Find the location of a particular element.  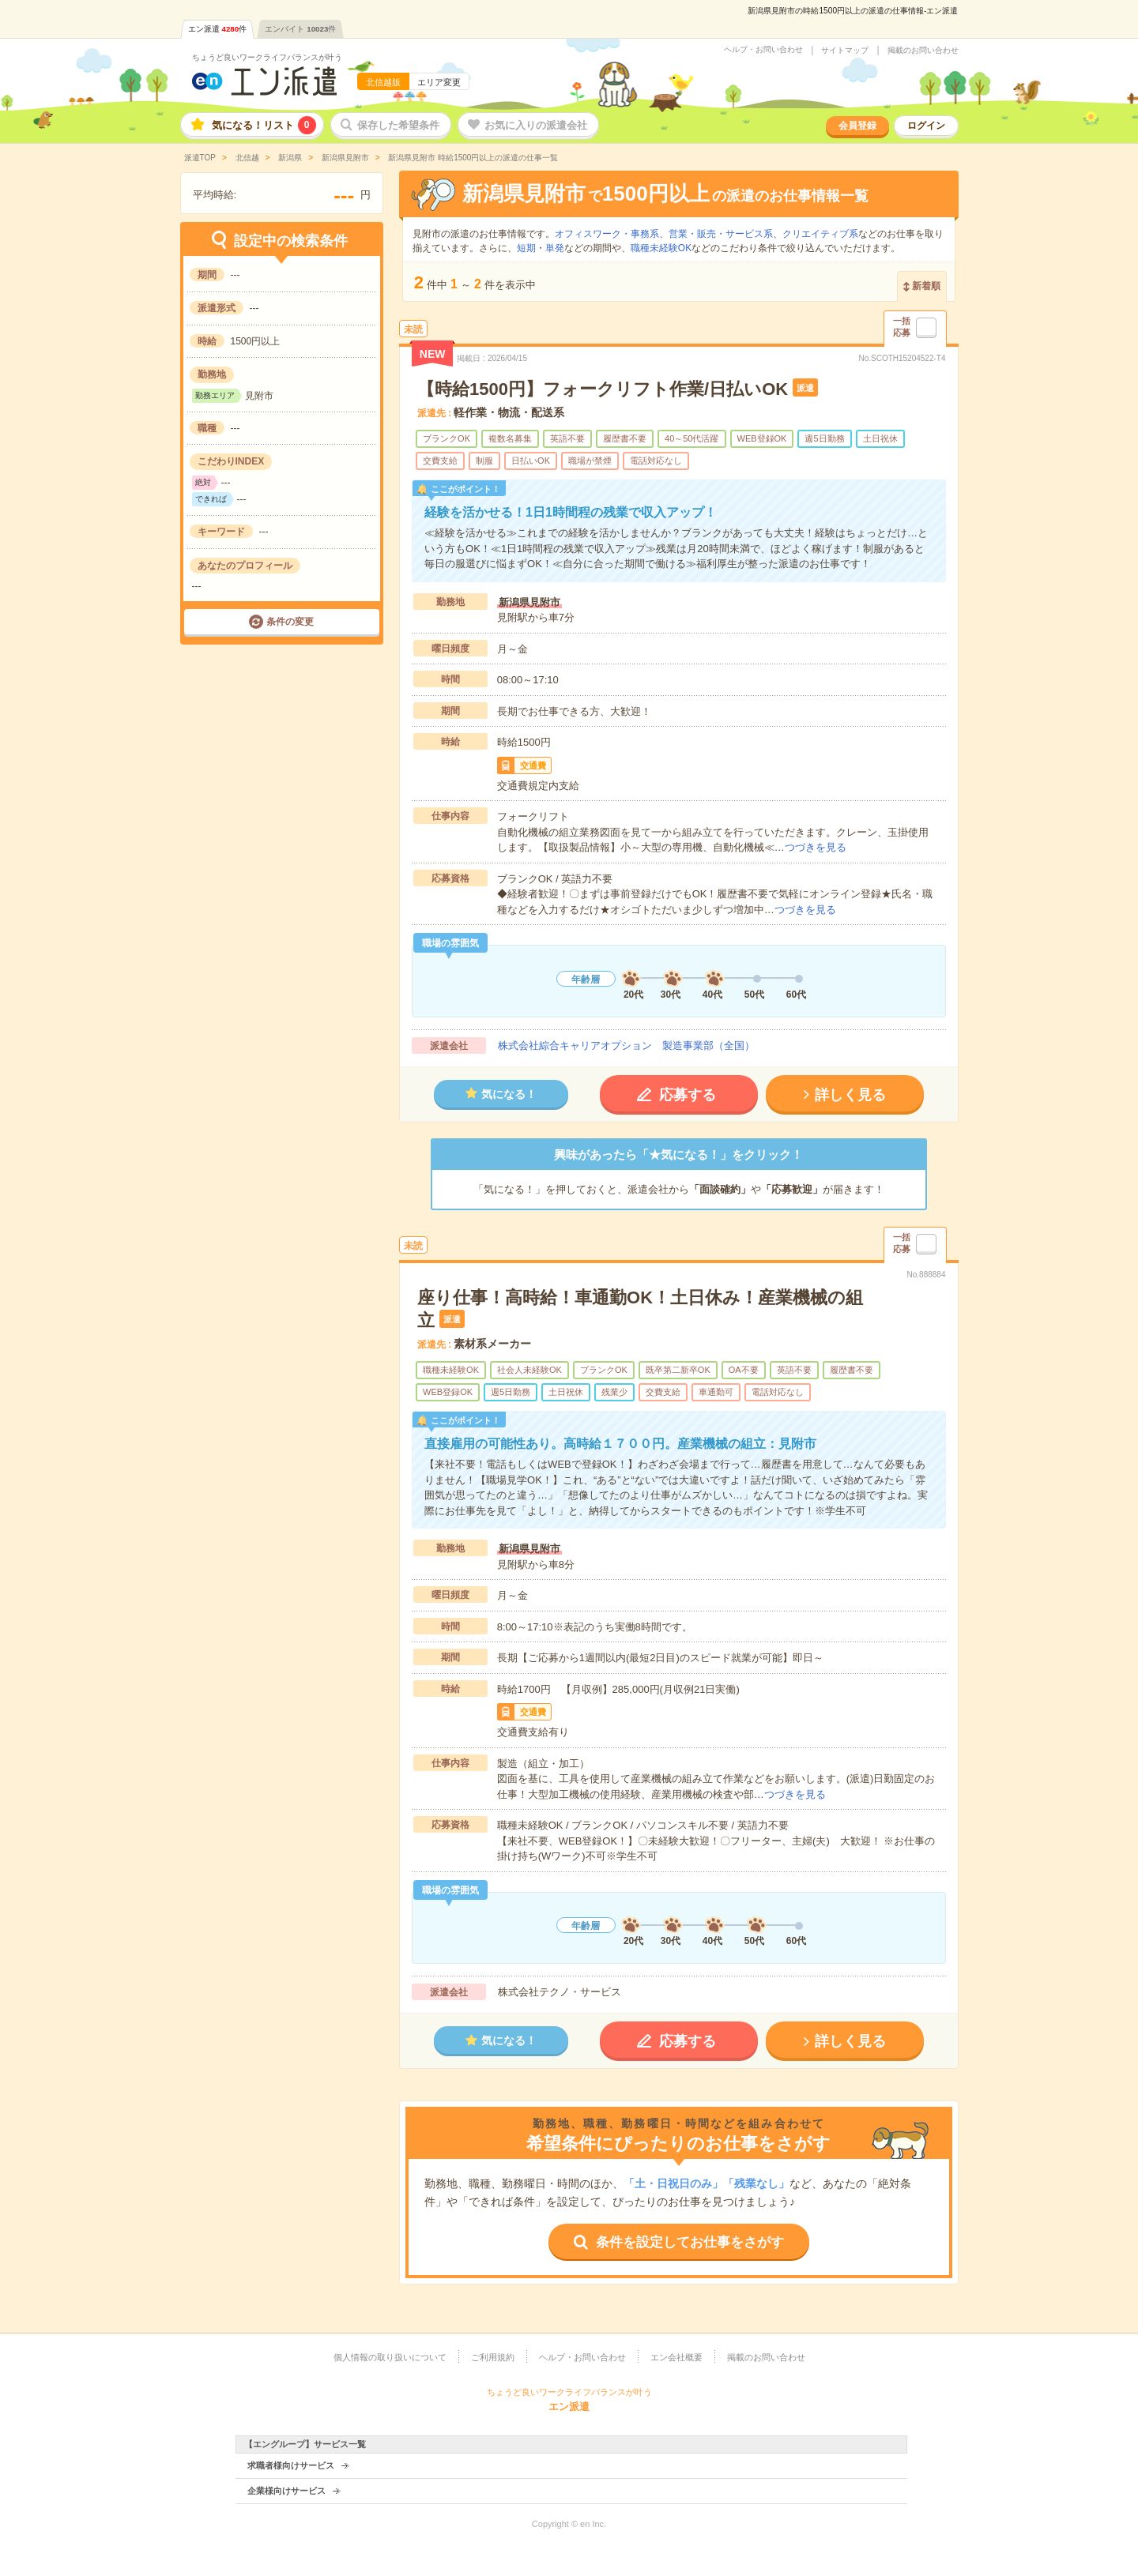

ちょうど良いワークライフバランスが叶う is located at coordinates (267, 57).